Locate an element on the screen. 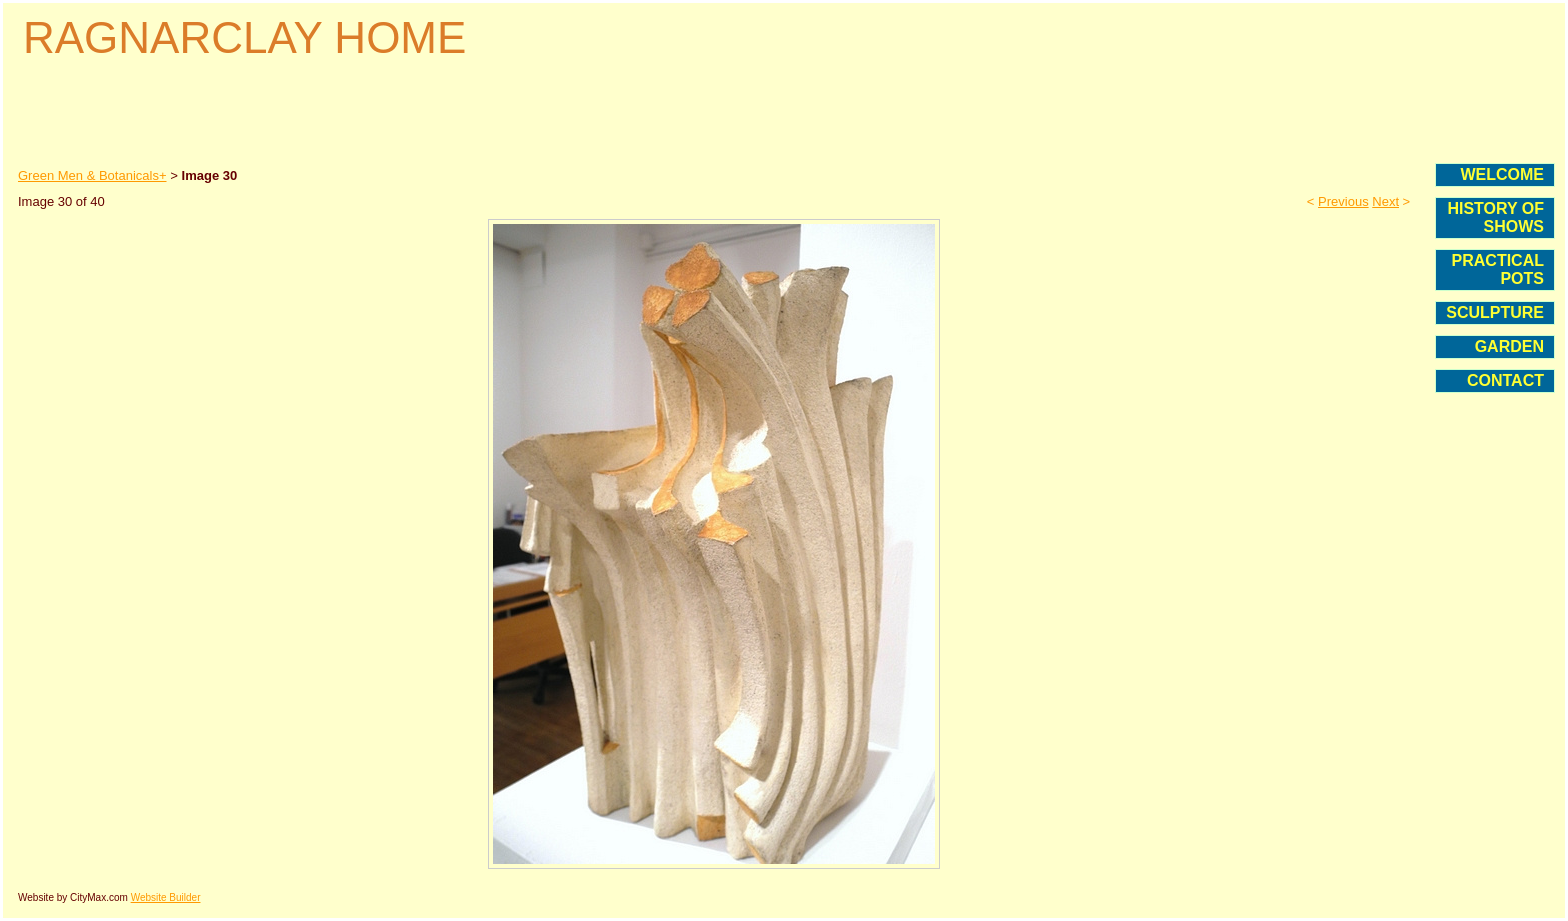 The height and width of the screenshot is (921, 1568). CONTACT is located at coordinates (1505, 380).